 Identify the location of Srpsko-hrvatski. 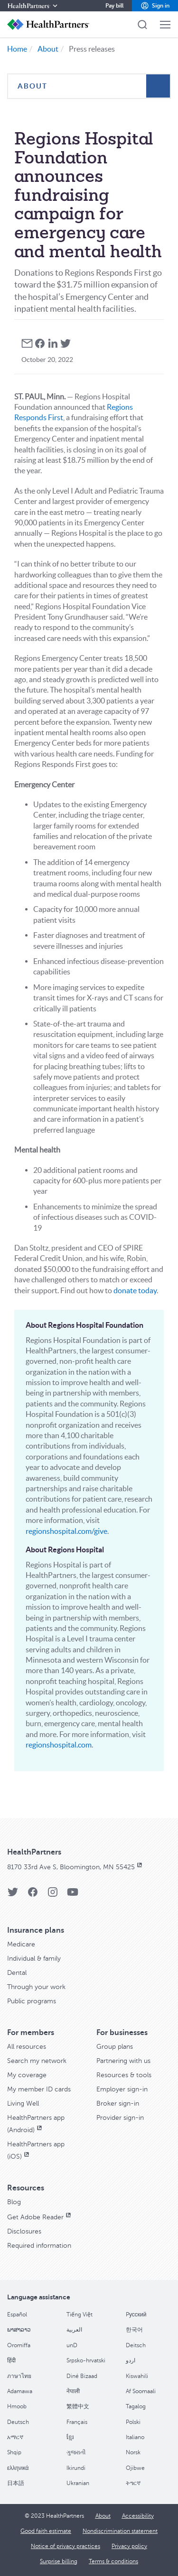
(85, 2360).